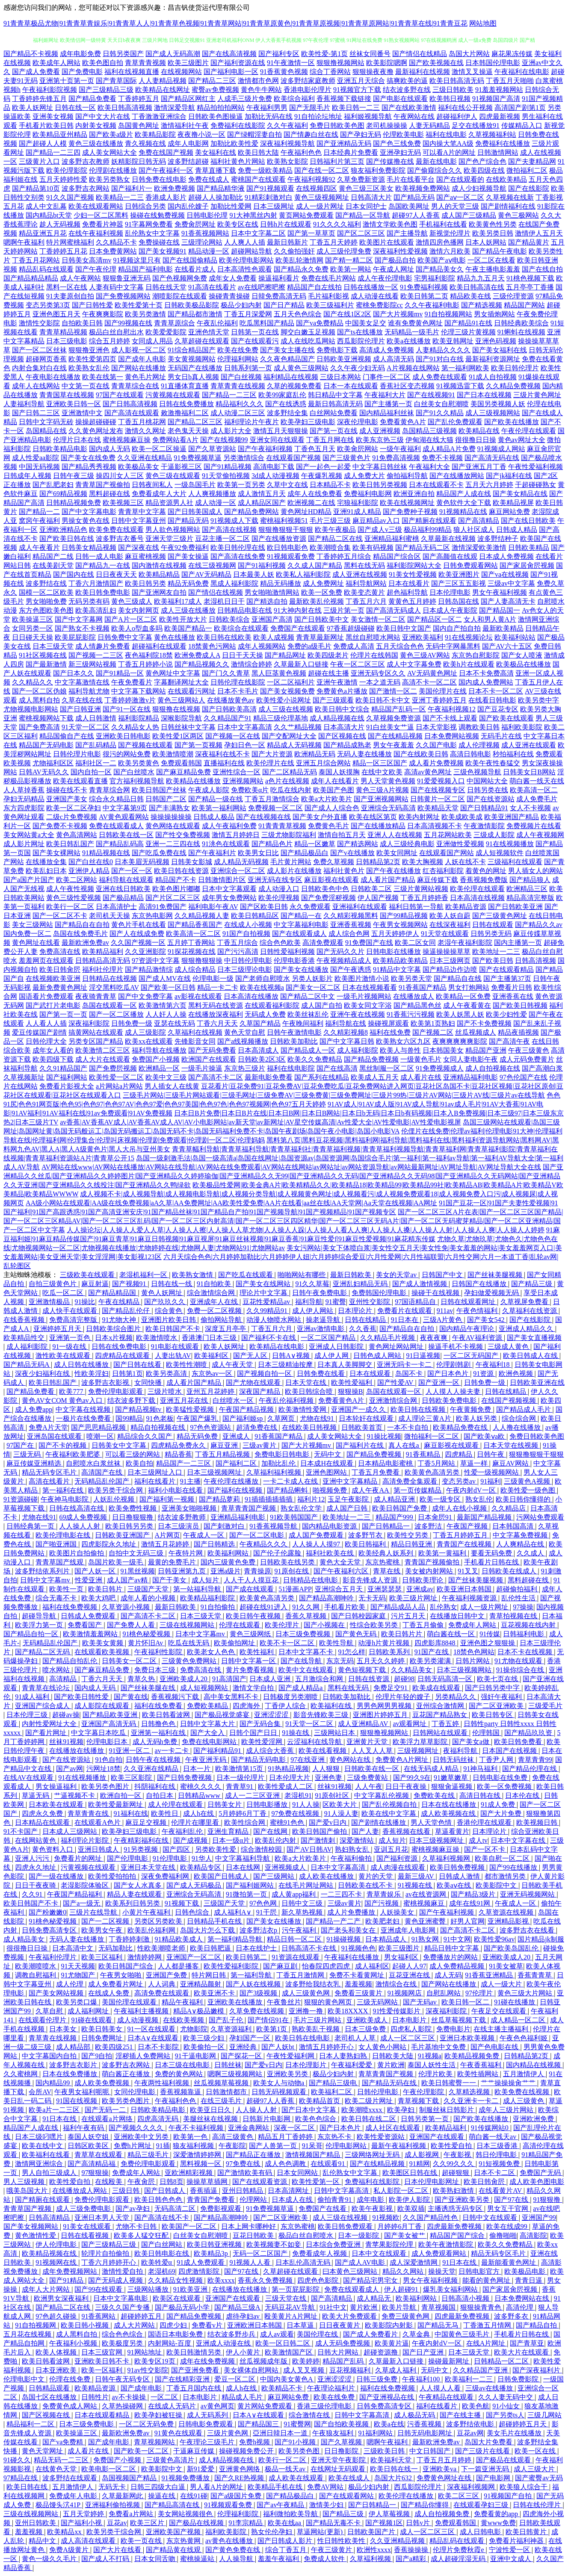 The height and width of the screenshot is (2576, 568). I want to click on 伦理剧韩剧, so click(454, 1364).